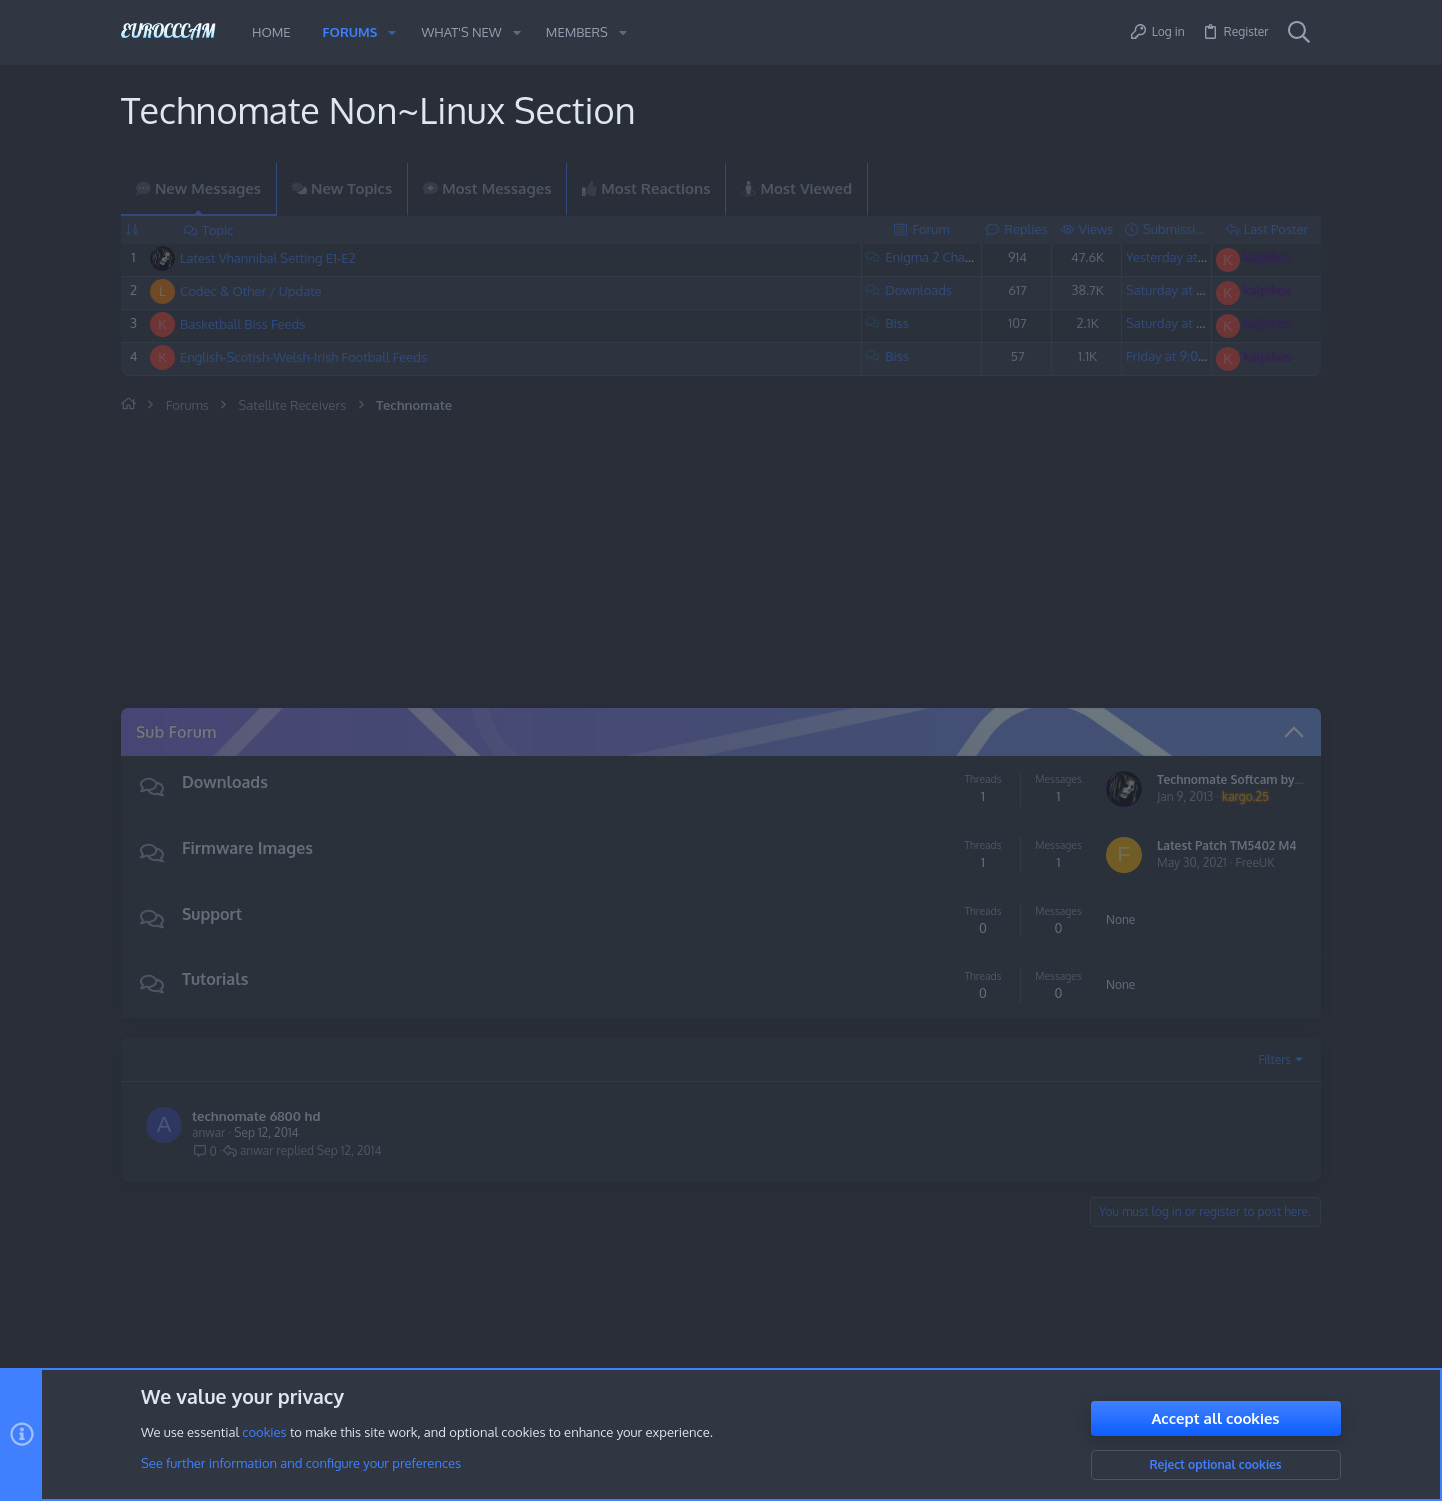  I want to click on anwar, so click(208, 1132).